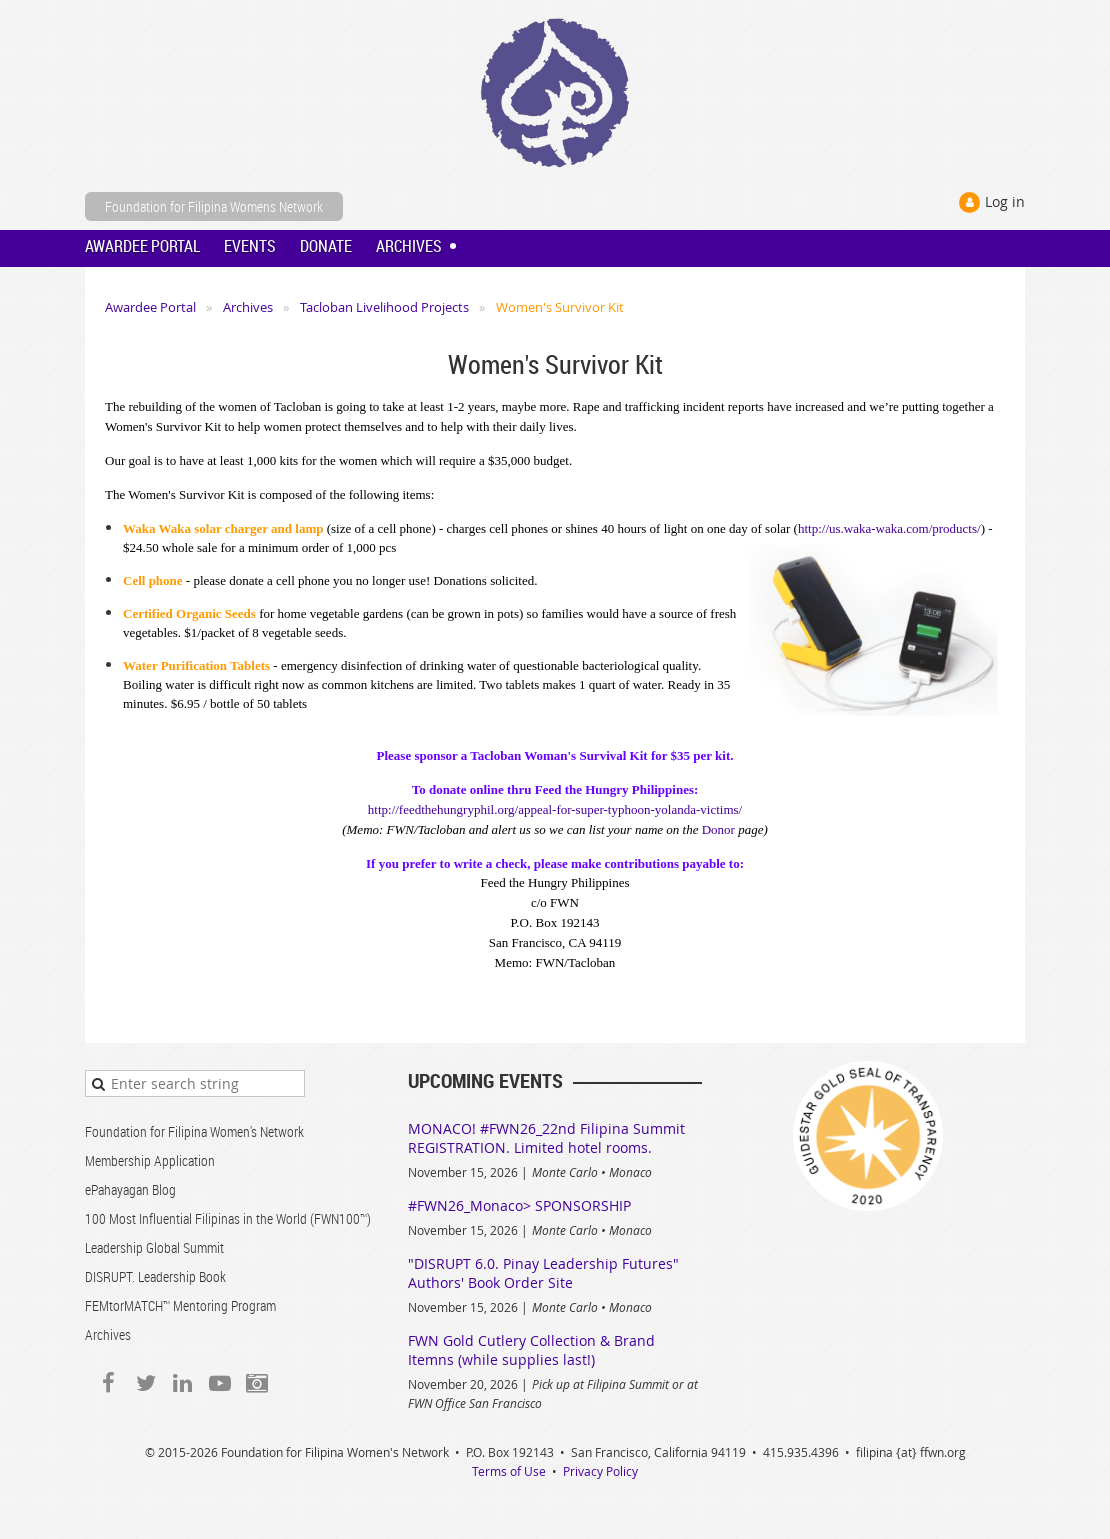  What do you see at coordinates (1005, 201) in the screenshot?
I see `Log in` at bounding box center [1005, 201].